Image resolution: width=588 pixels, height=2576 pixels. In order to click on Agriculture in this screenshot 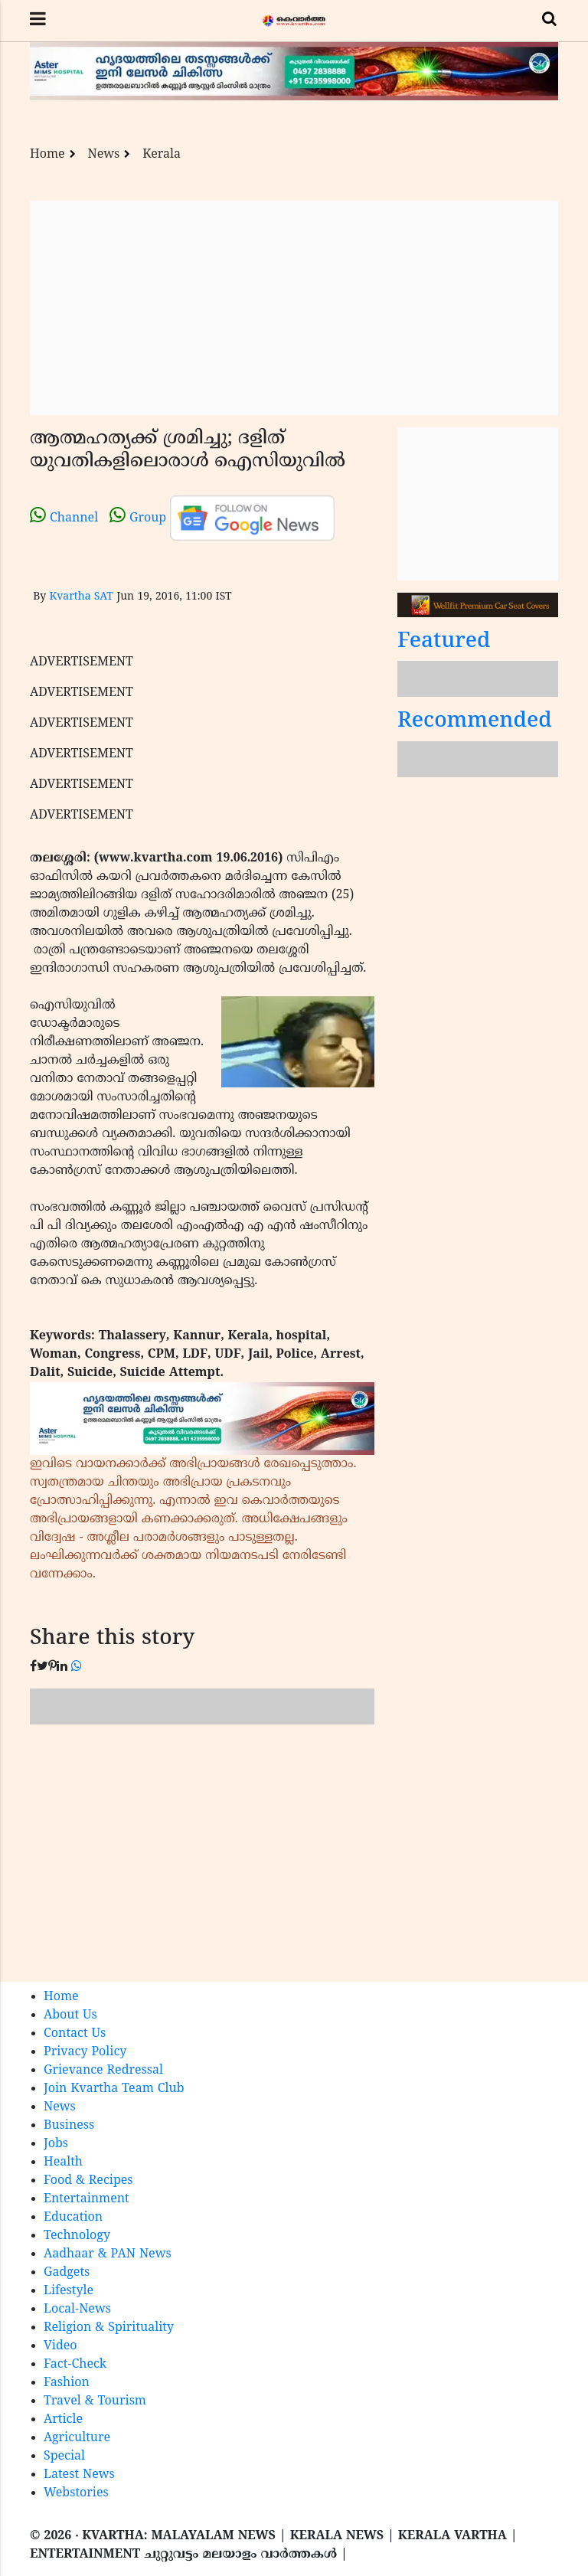, I will do `click(77, 2438)`.